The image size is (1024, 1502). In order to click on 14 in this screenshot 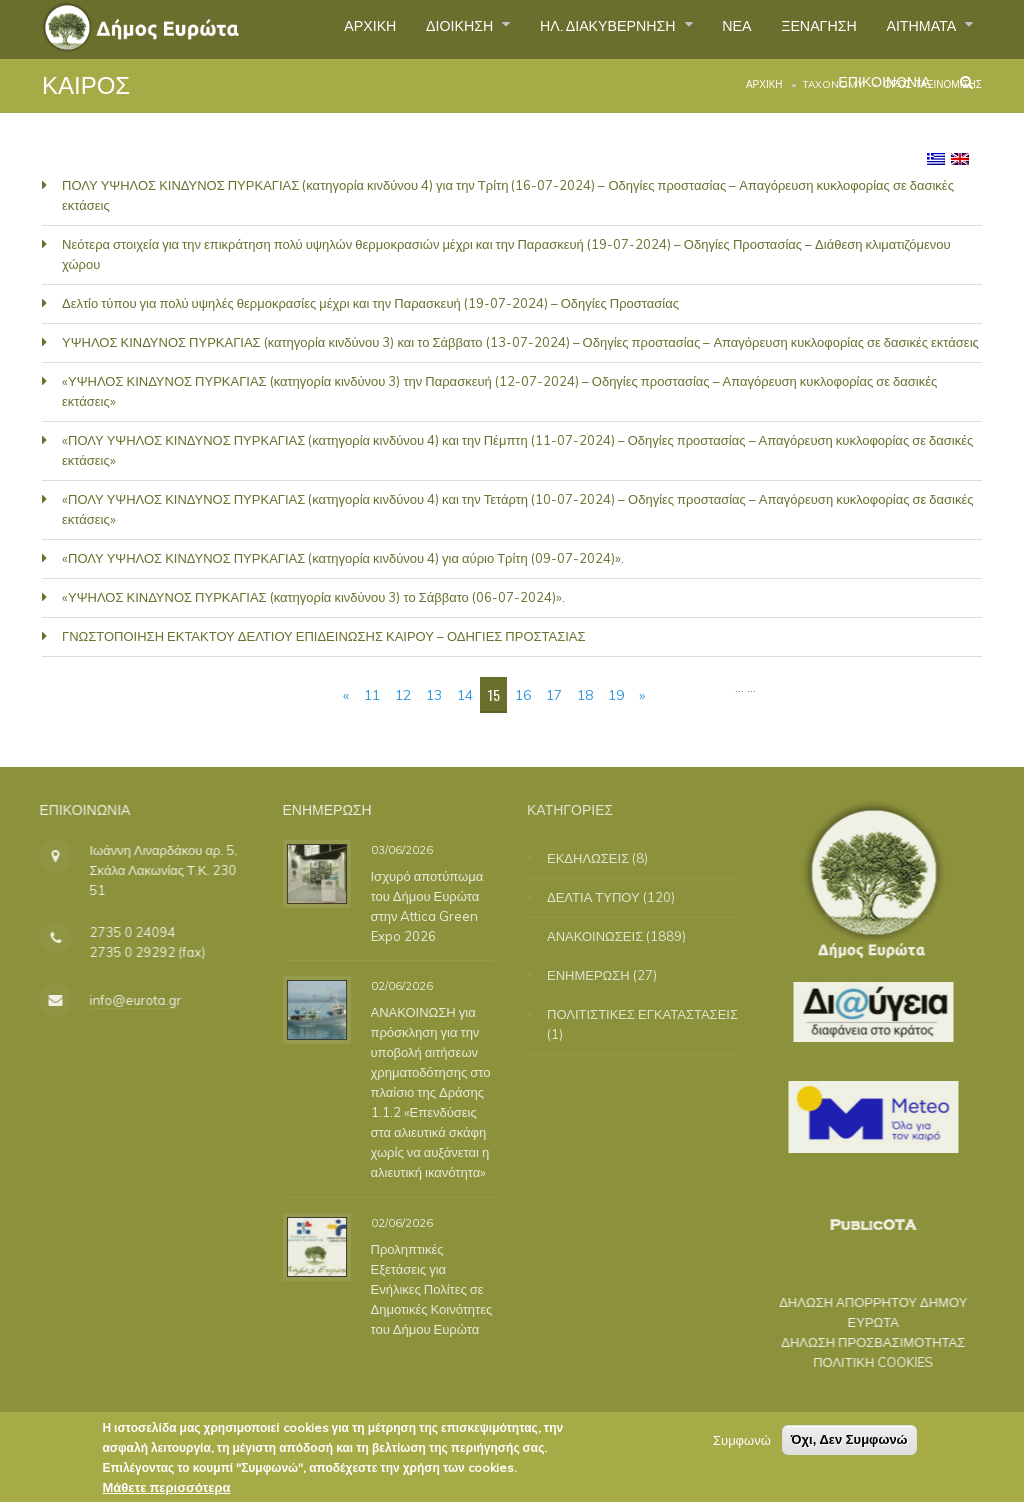, I will do `click(465, 695)`.